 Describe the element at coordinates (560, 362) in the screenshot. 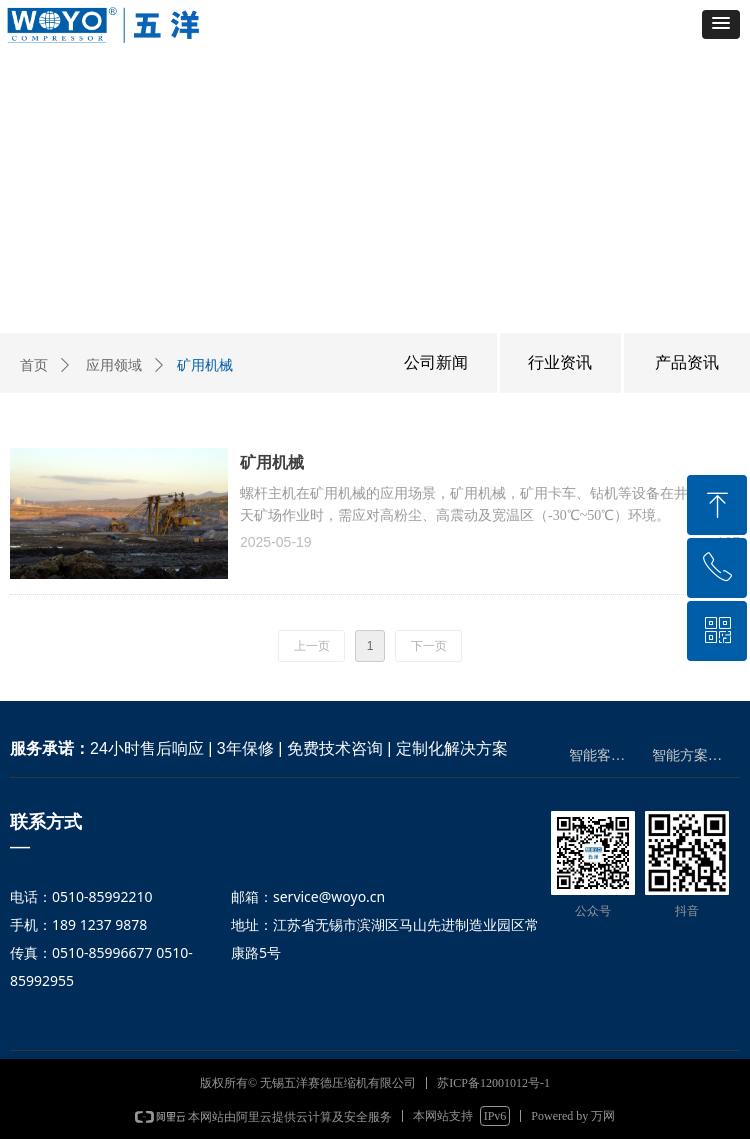

I see `行业资讯` at that location.